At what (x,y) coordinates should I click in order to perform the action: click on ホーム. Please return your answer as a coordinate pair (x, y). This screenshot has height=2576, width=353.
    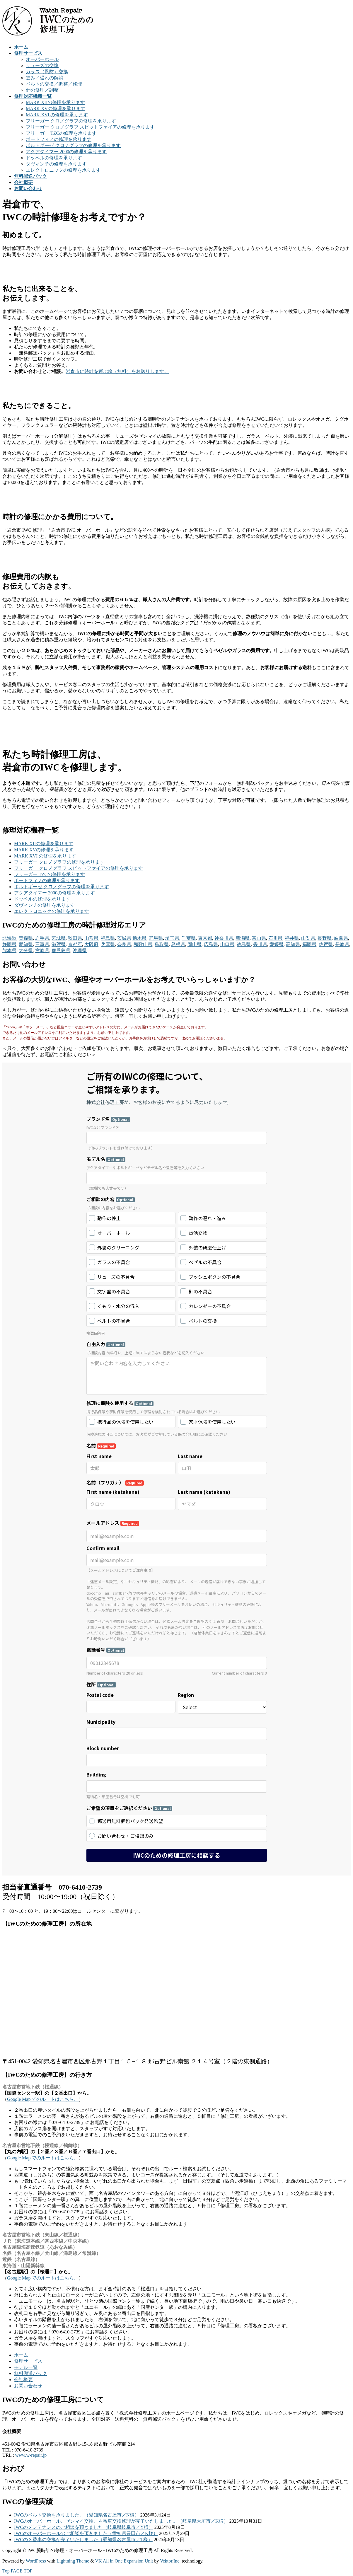
    Looking at the image, I should click on (21, 2354).